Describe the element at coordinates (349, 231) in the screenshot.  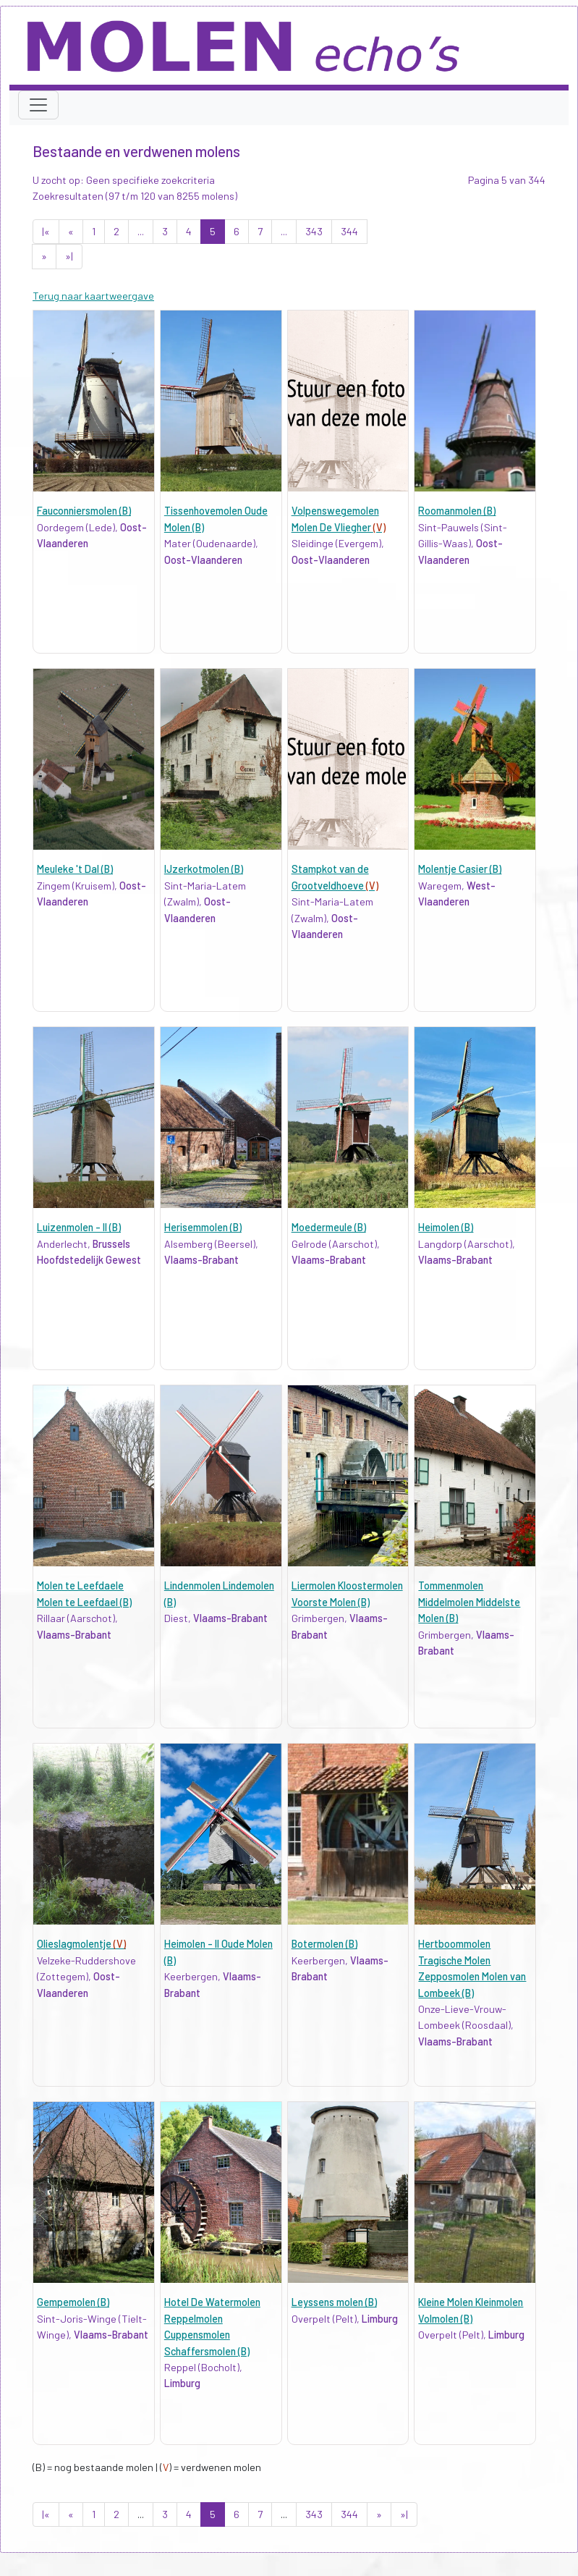
I see `344` at that location.